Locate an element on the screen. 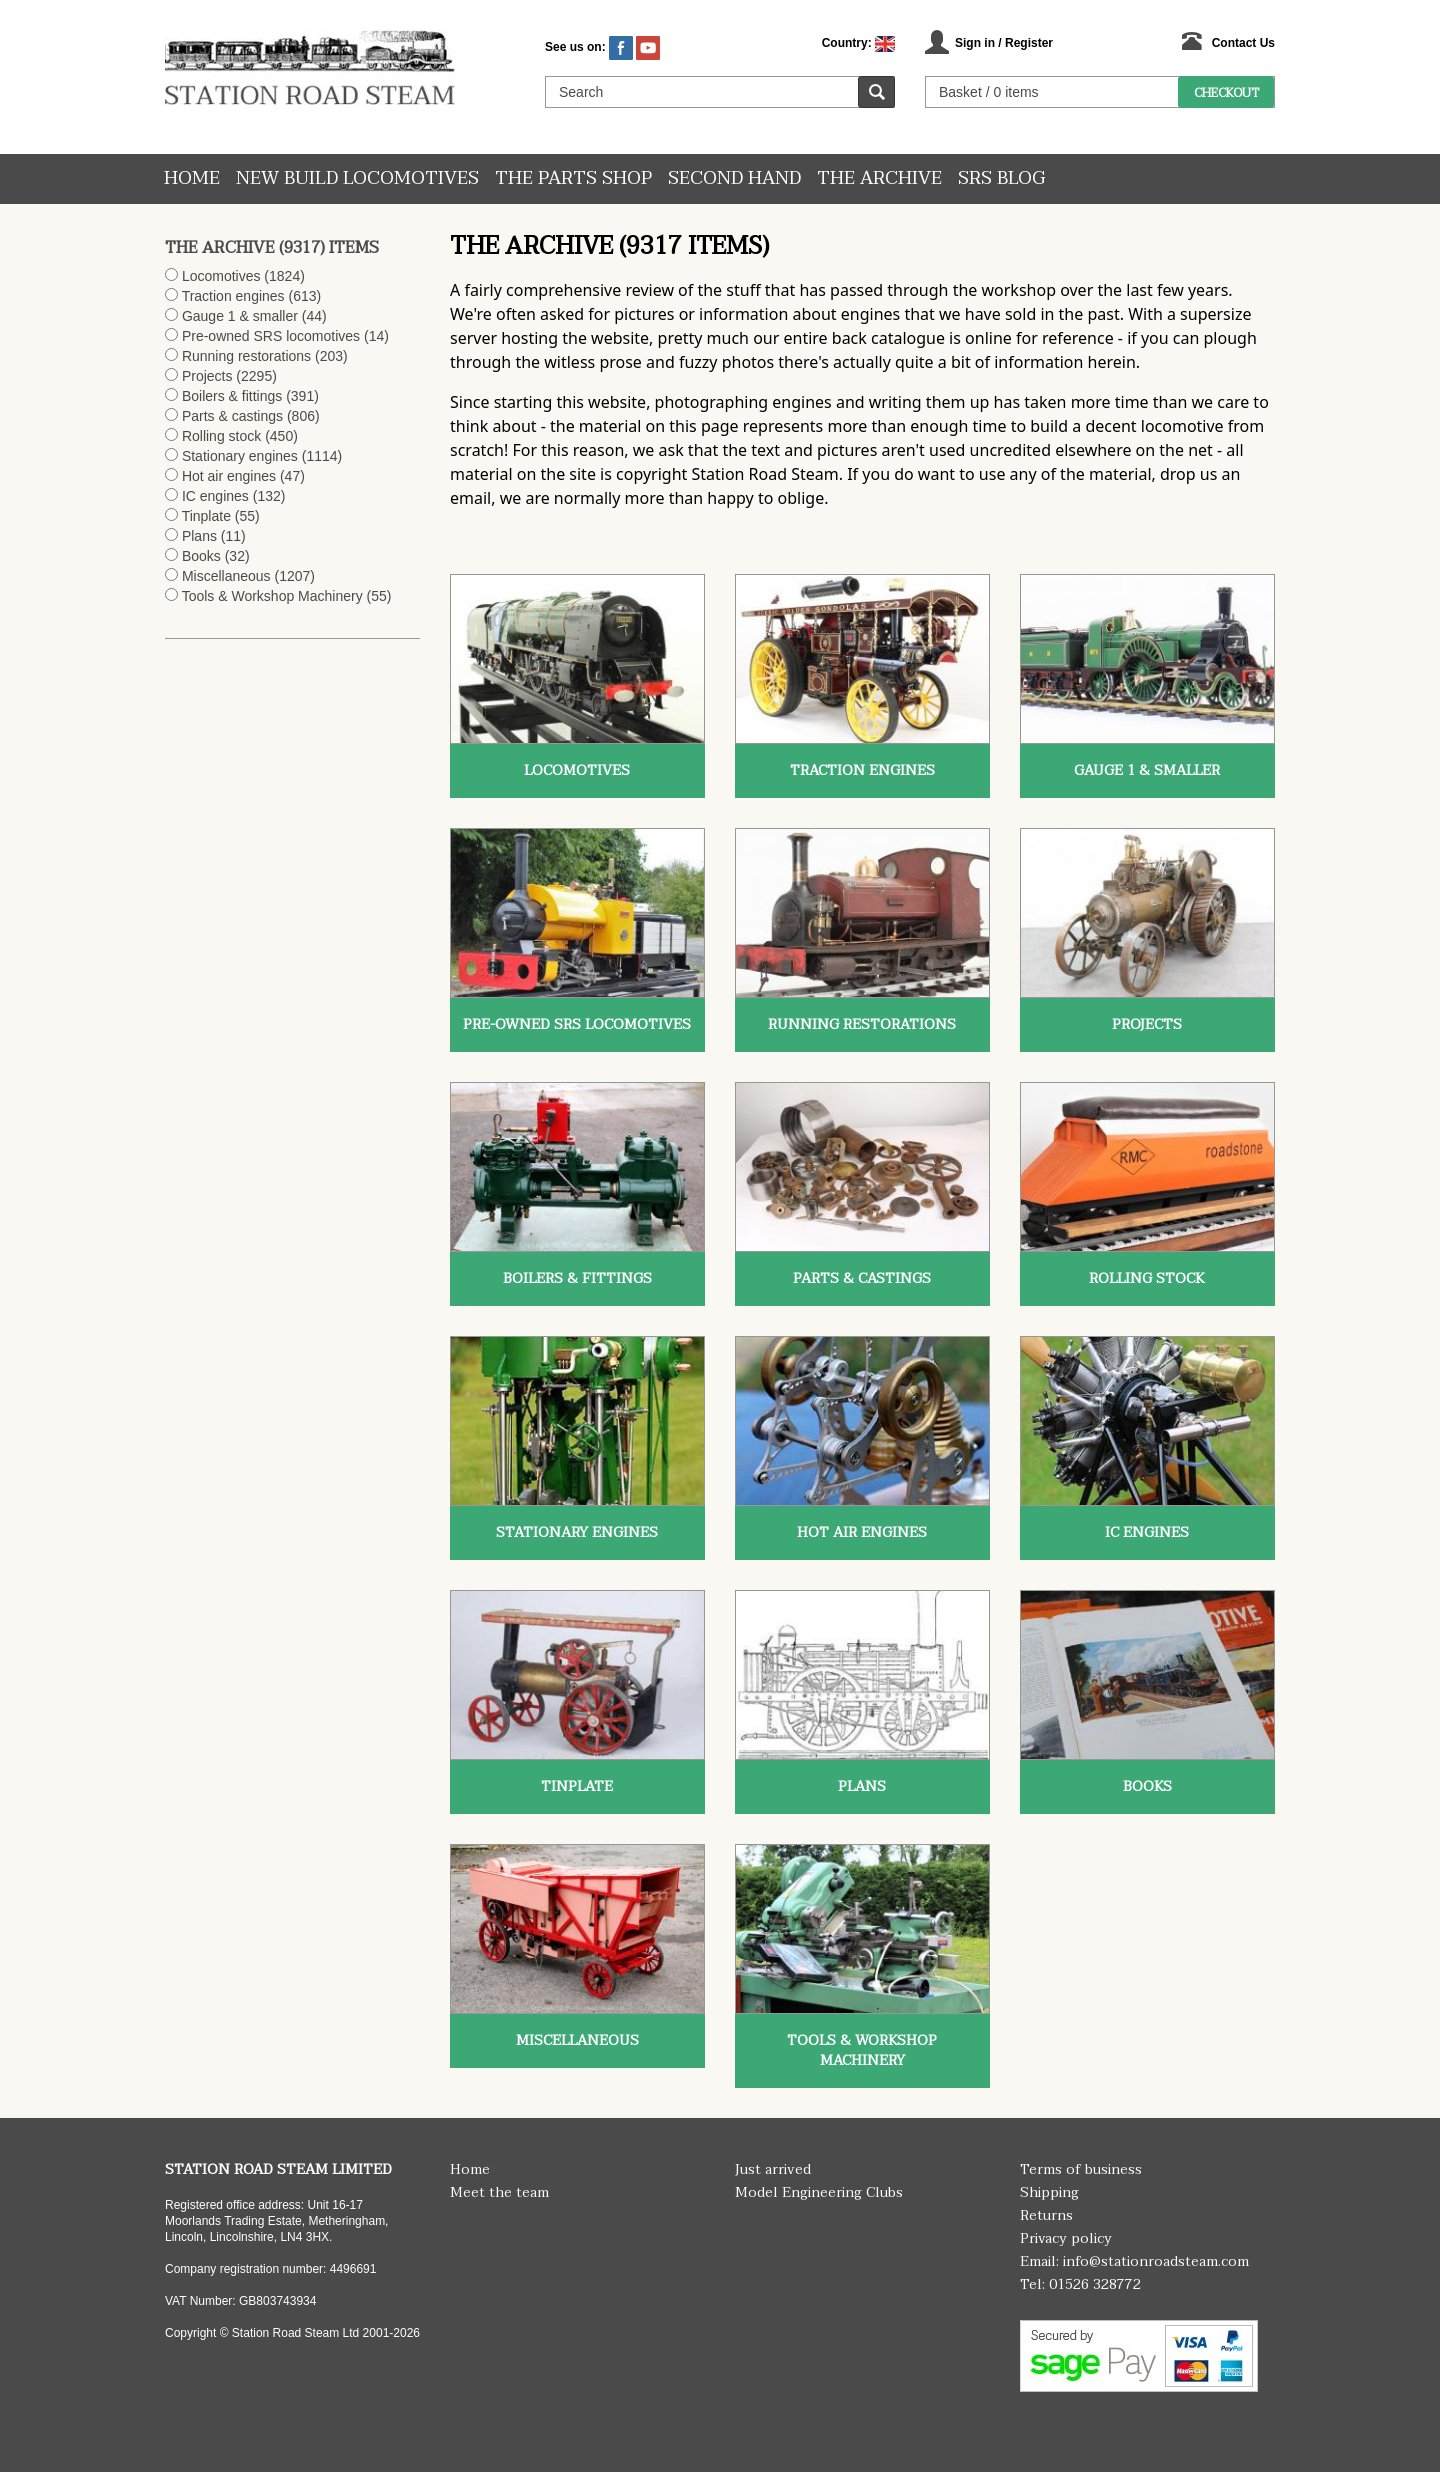 The width and height of the screenshot is (1440, 2472). Returns is located at coordinates (1046, 2215).